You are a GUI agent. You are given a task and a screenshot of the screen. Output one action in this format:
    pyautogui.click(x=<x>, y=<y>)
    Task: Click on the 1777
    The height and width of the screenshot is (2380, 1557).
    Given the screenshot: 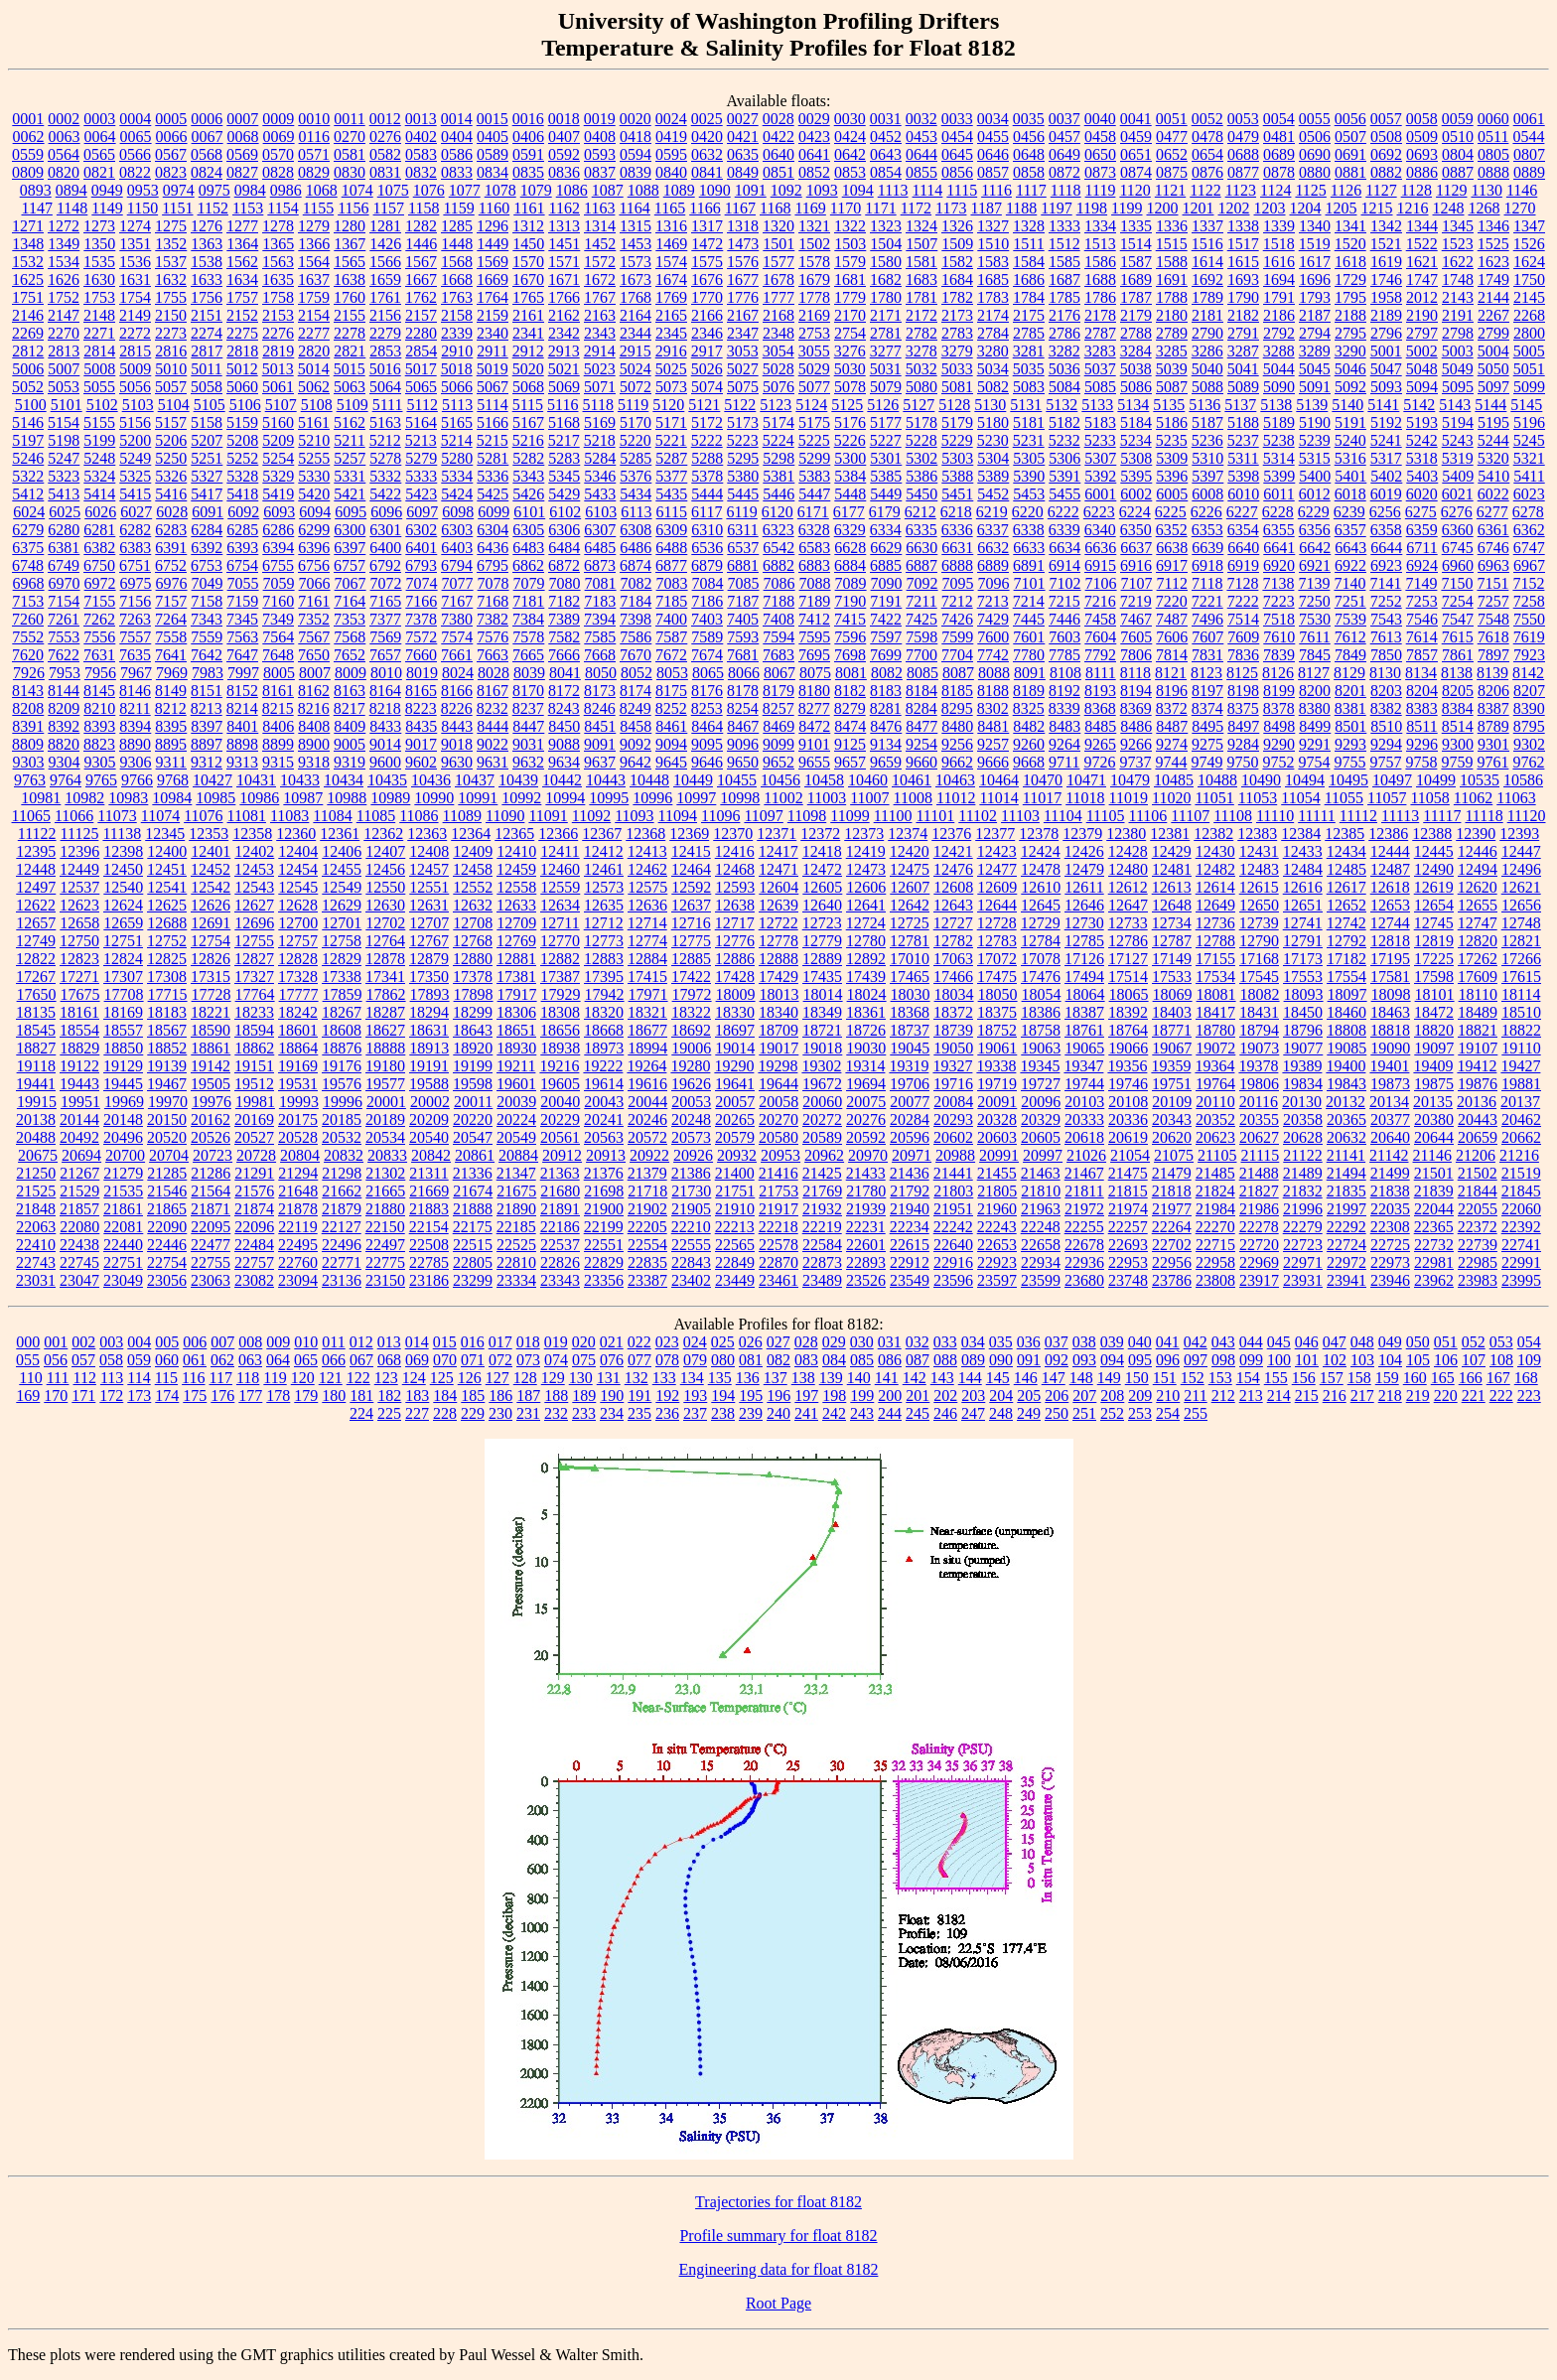 What is the action you would take?
    pyautogui.click(x=778, y=297)
    